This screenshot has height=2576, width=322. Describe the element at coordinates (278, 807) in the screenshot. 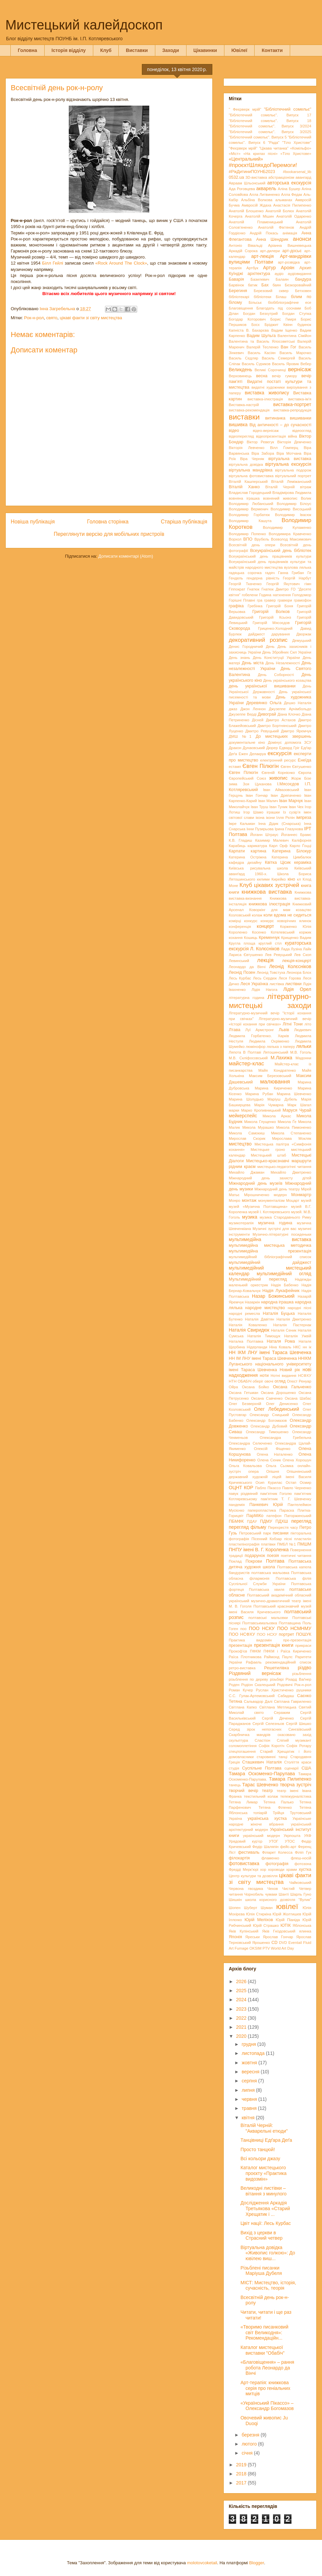

I see `Іван Туник` at that location.